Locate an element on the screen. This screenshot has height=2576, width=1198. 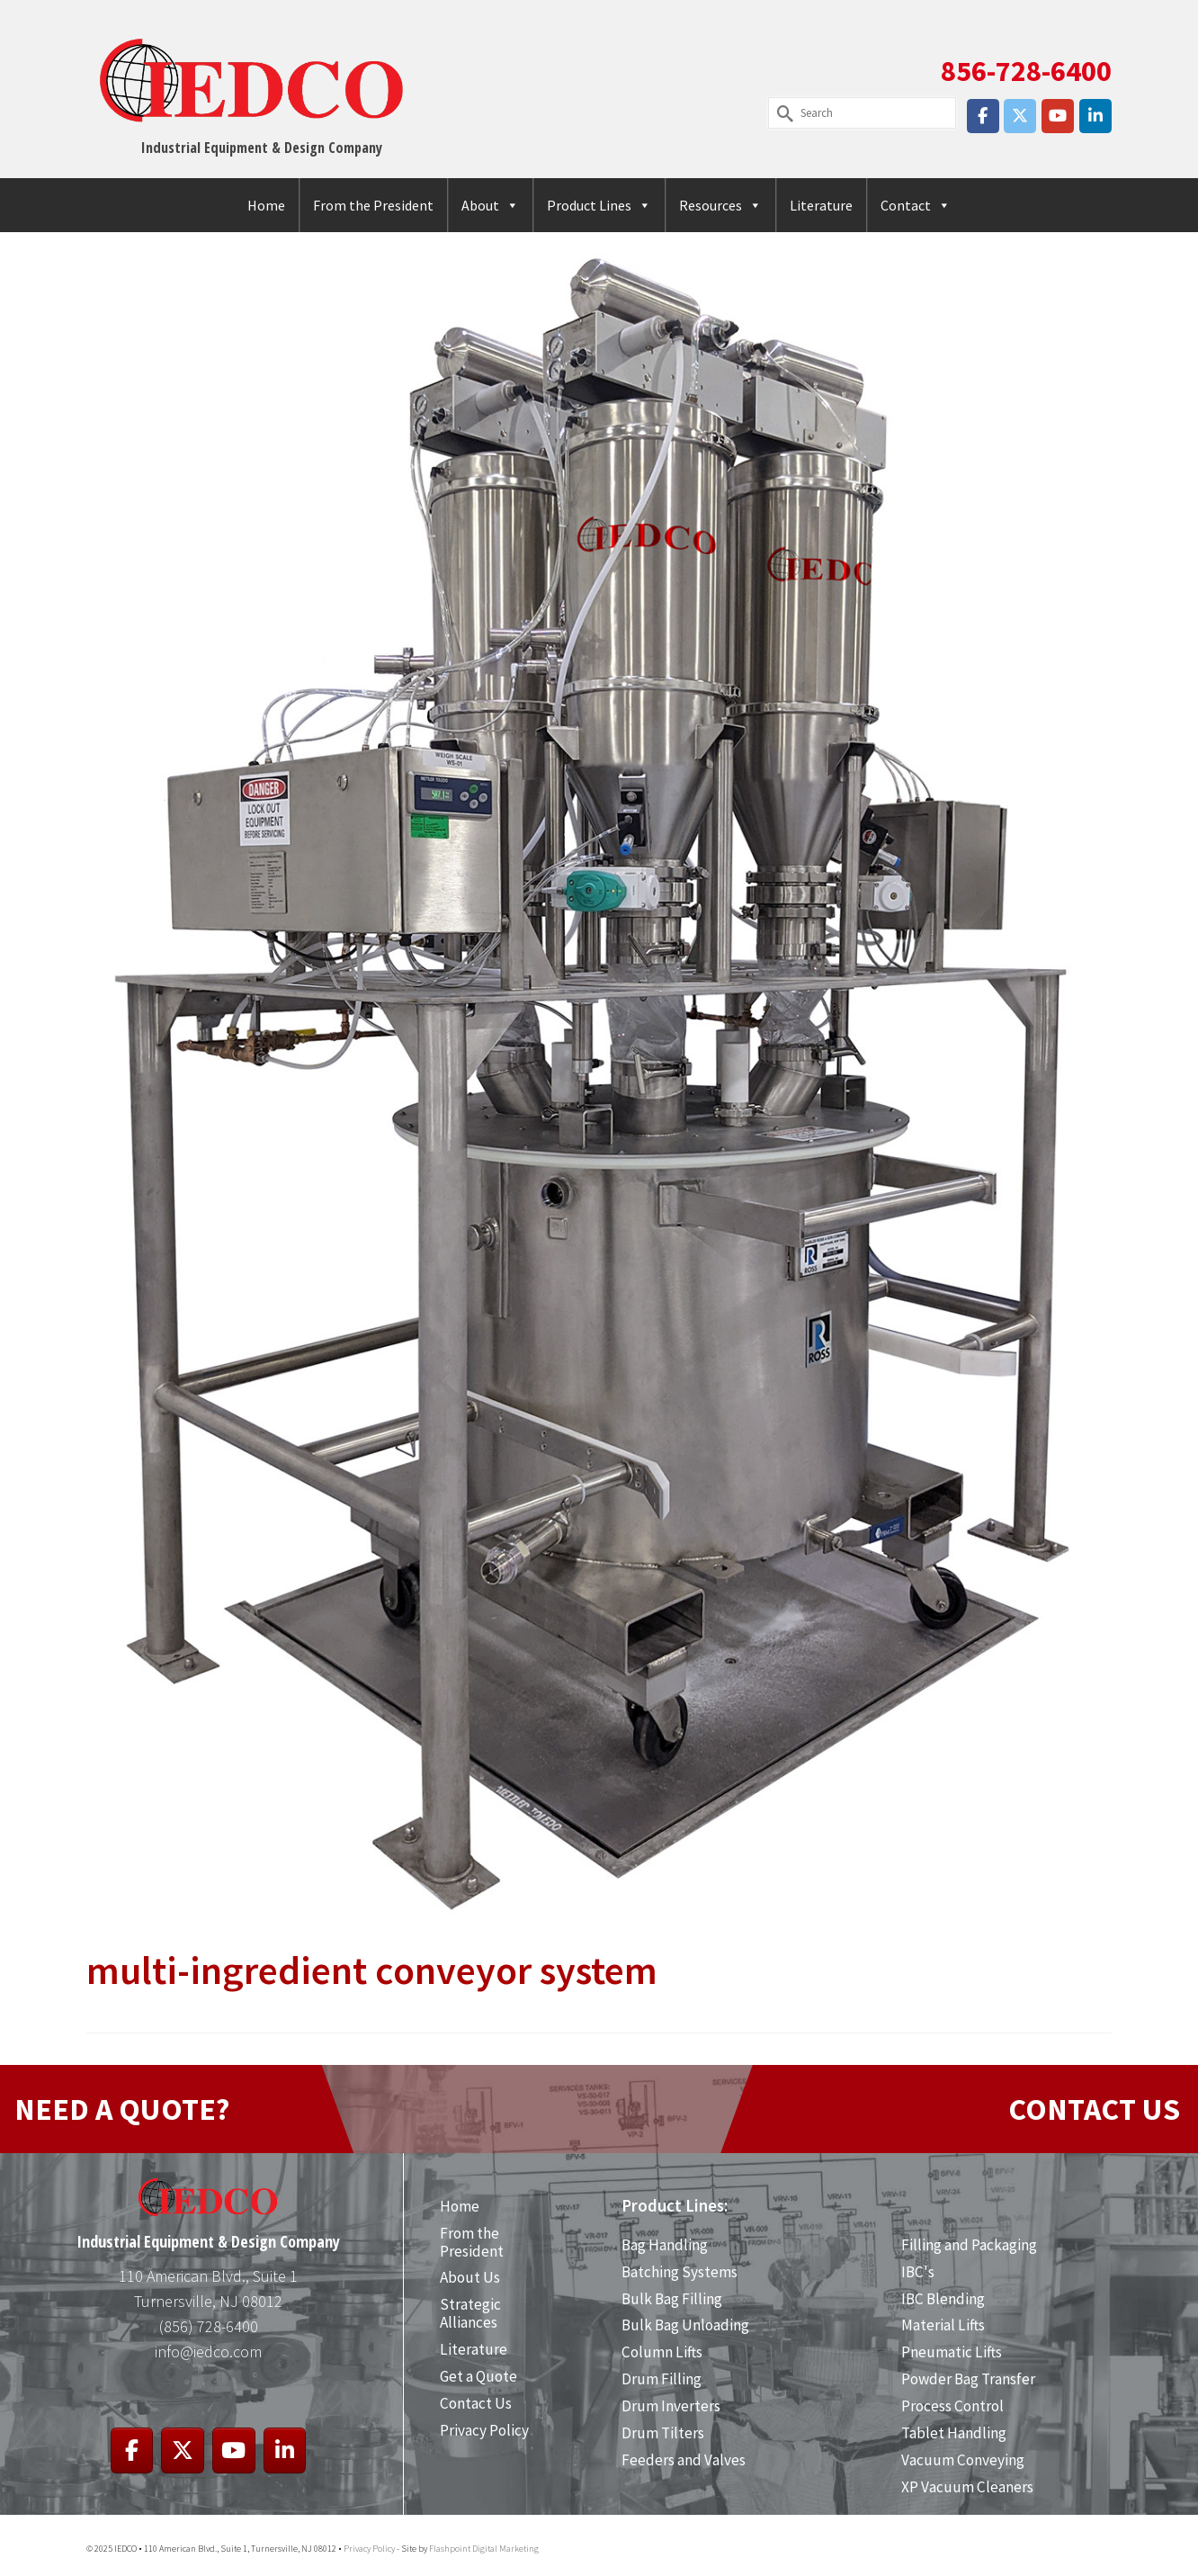
Bulk Bag Filling is located at coordinates (671, 2299).